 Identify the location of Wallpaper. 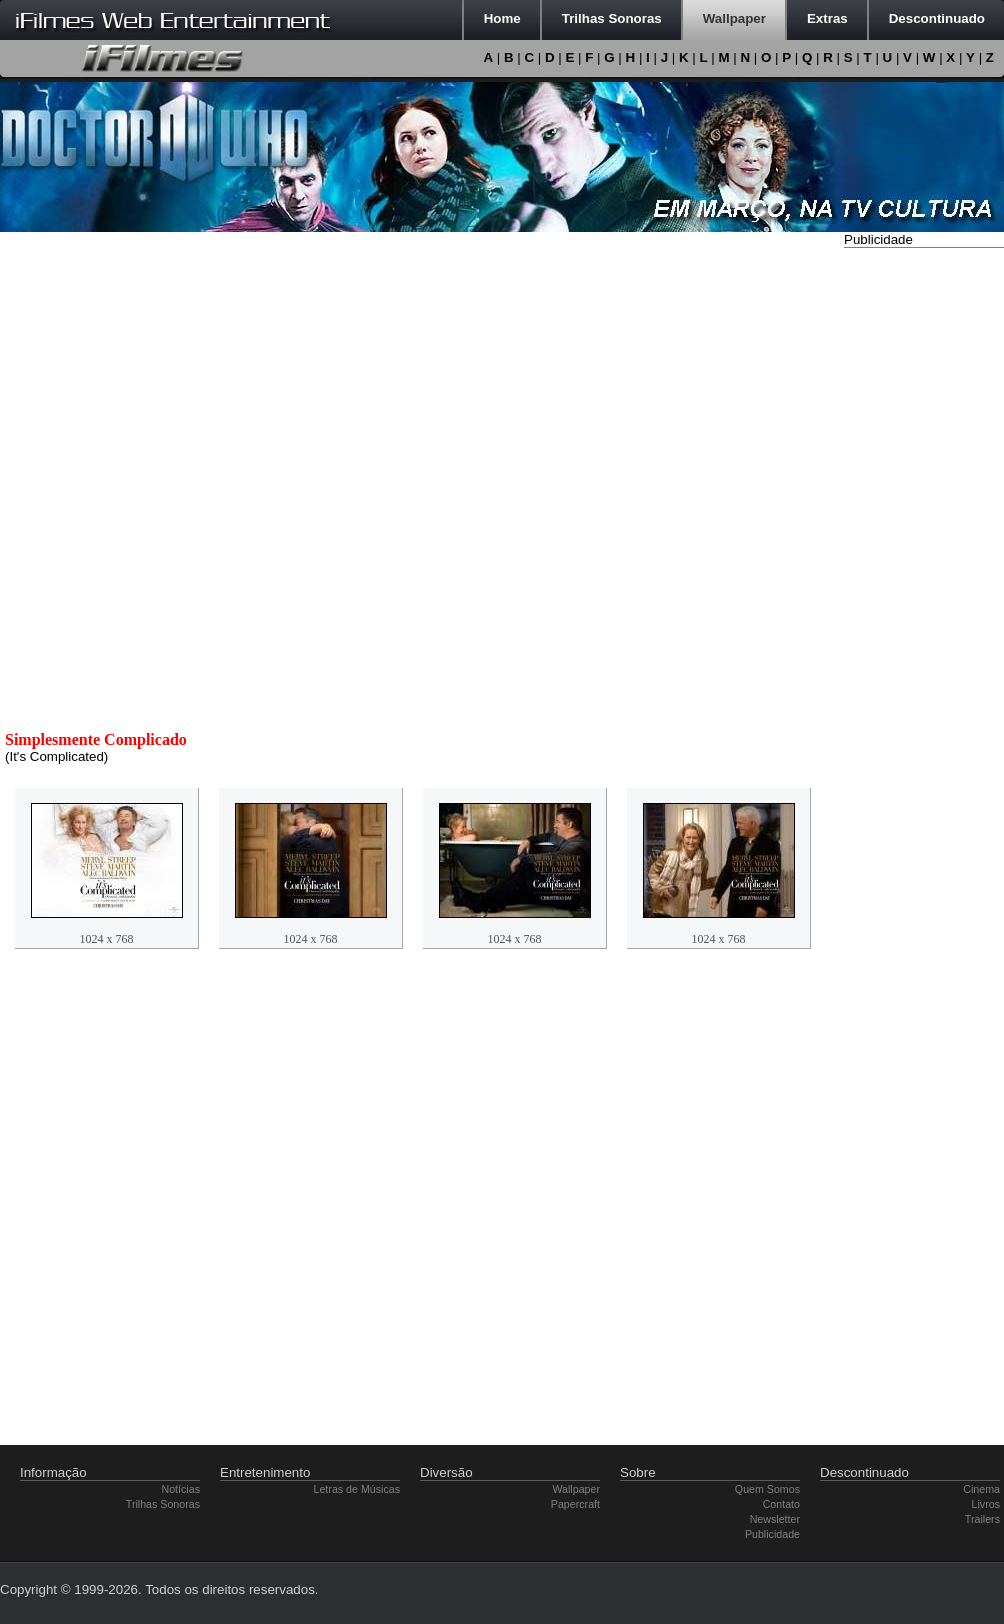
(576, 1489).